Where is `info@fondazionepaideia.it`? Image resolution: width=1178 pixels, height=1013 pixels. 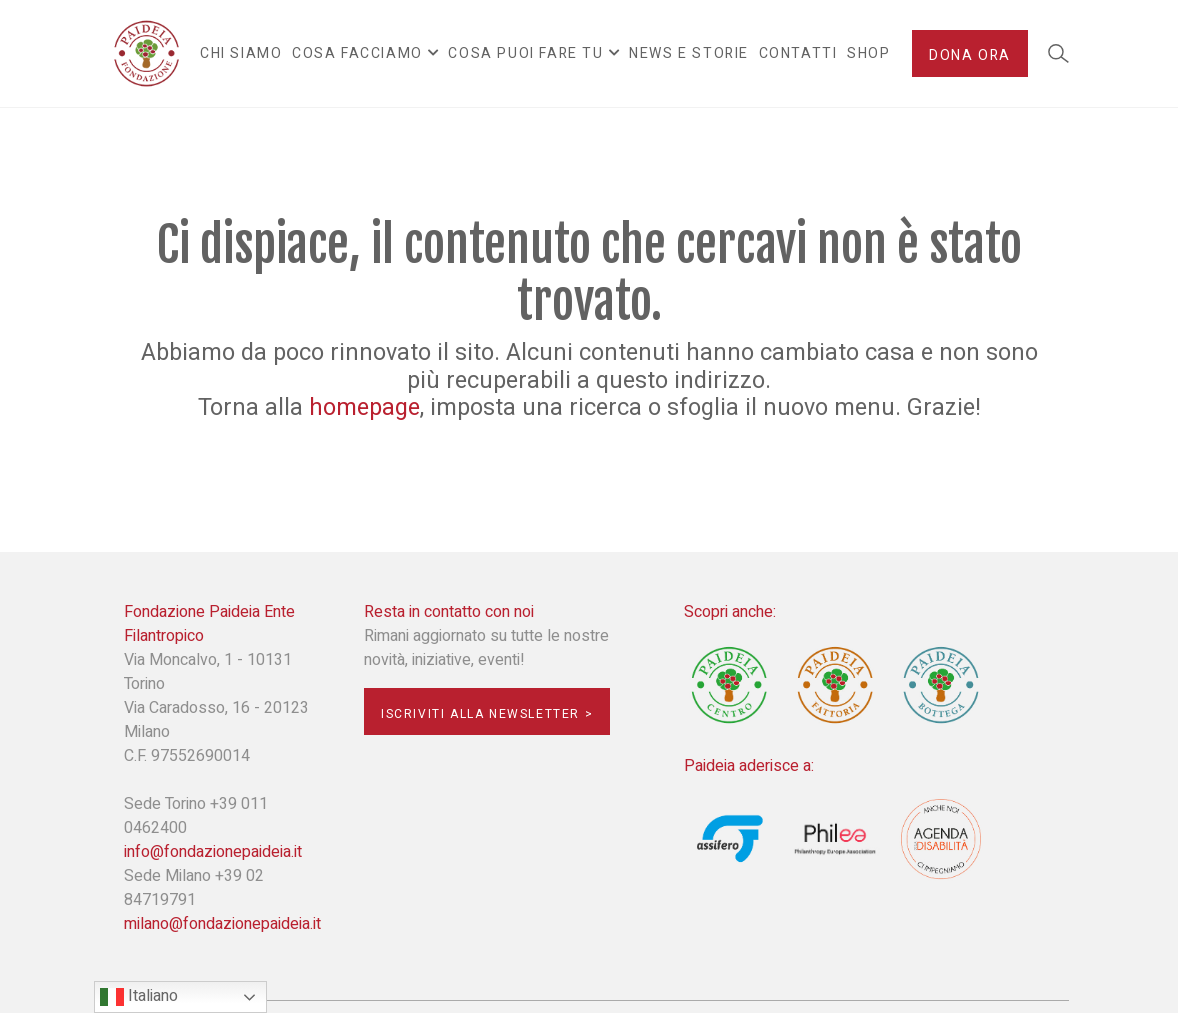
info@fondazionepaideia.it is located at coordinates (213, 852).